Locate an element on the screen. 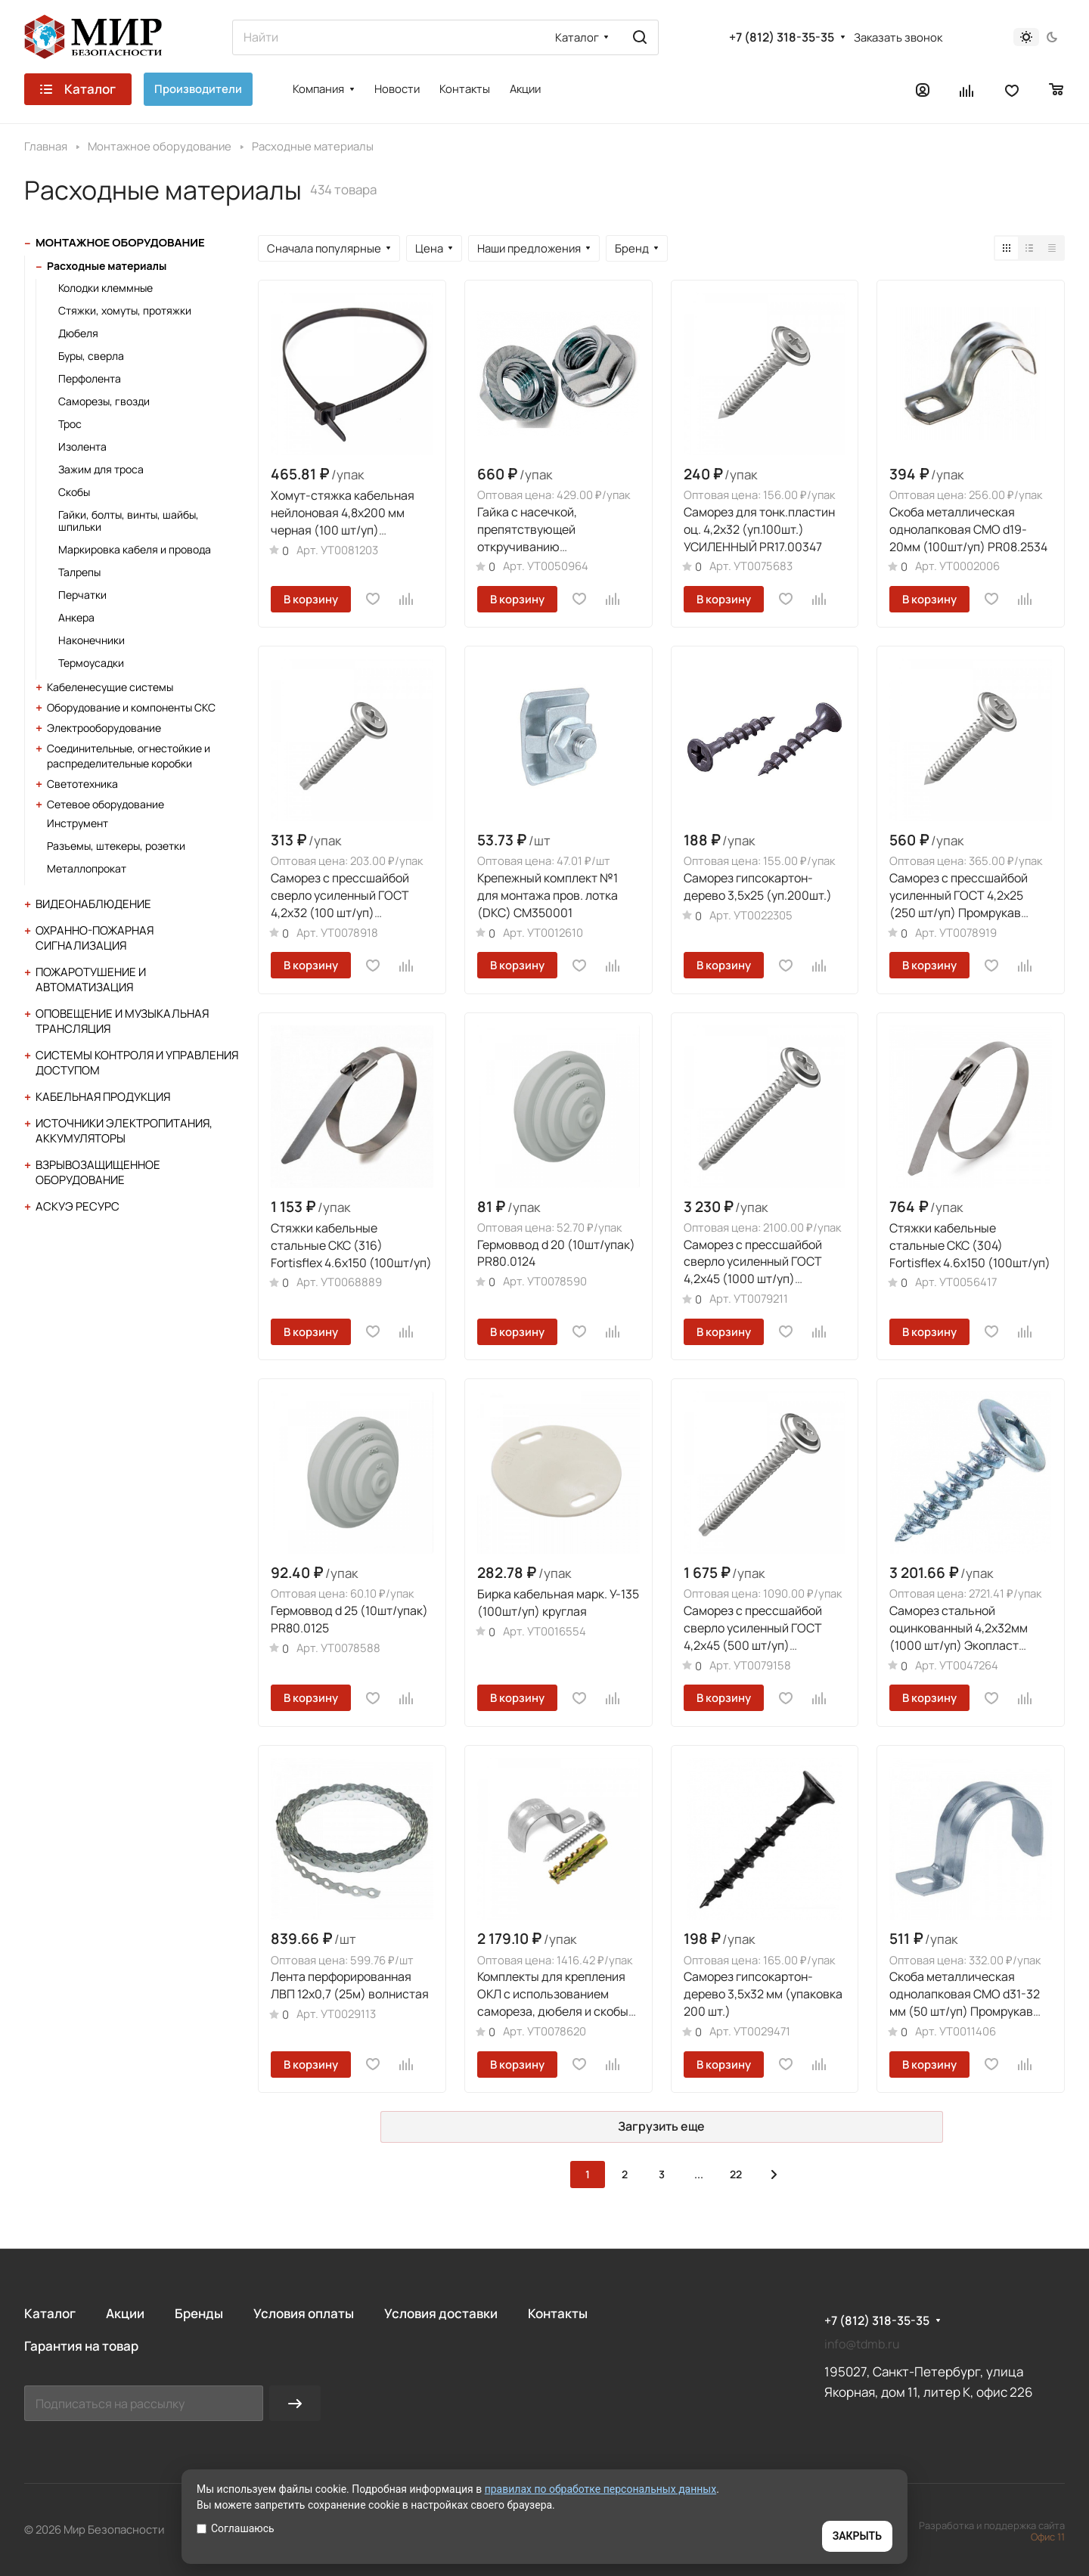 The width and height of the screenshot is (1089, 2576). Охранно-пожарная сигнализация is located at coordinates (95, 937).